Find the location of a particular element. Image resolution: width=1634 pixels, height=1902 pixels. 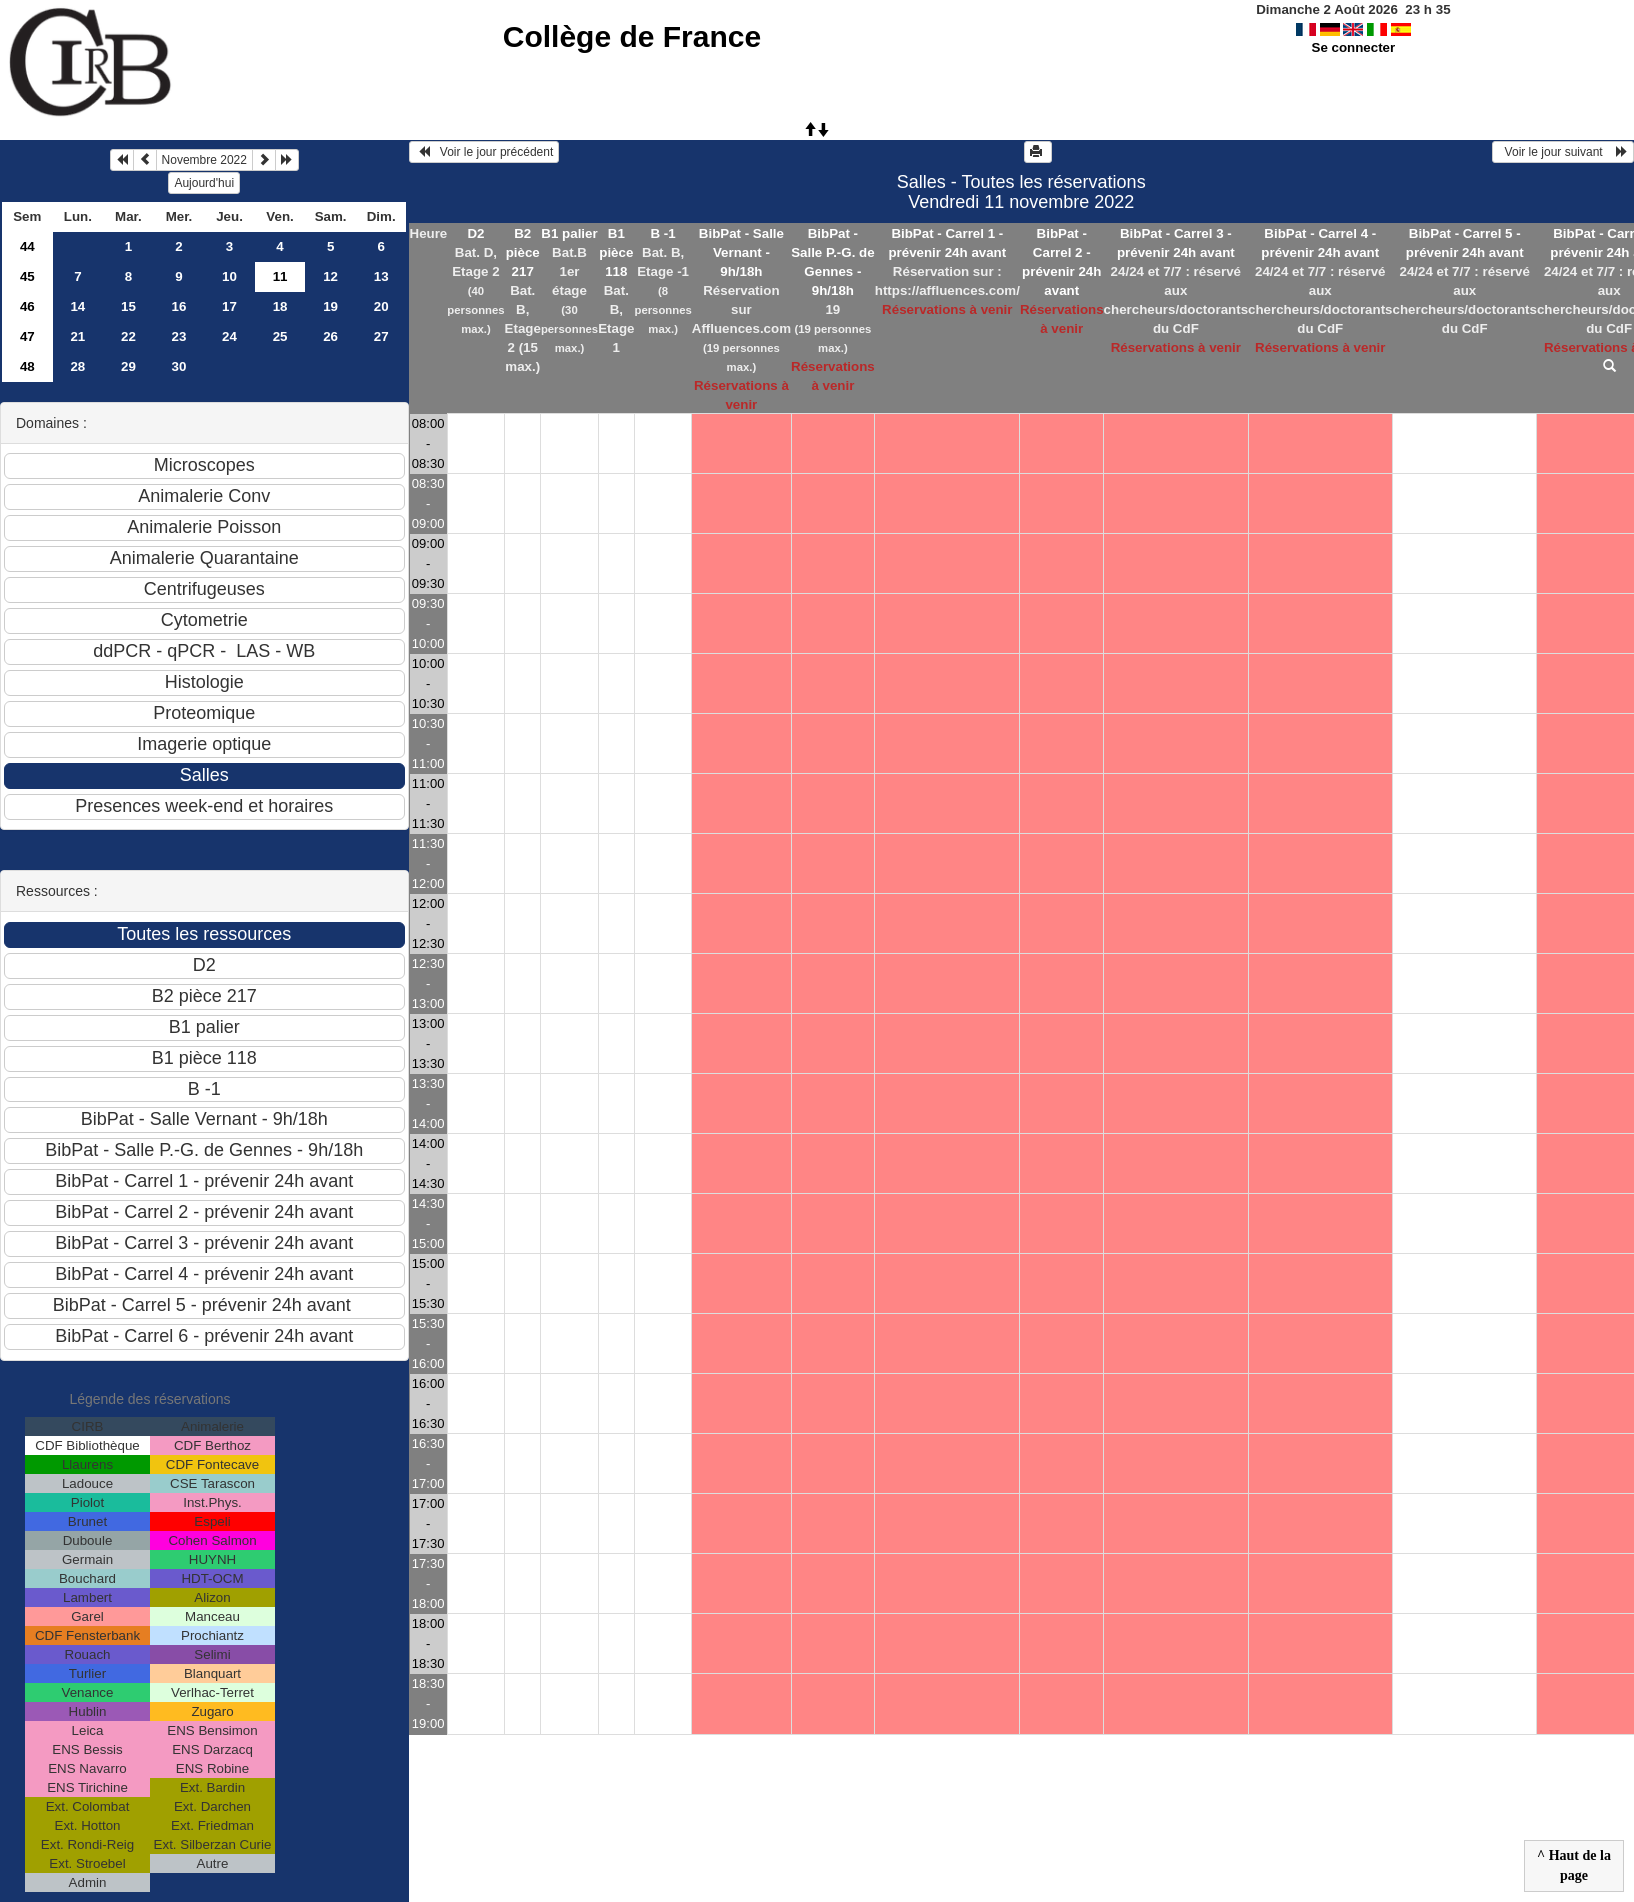

22 is located at coordinates (128, 336).